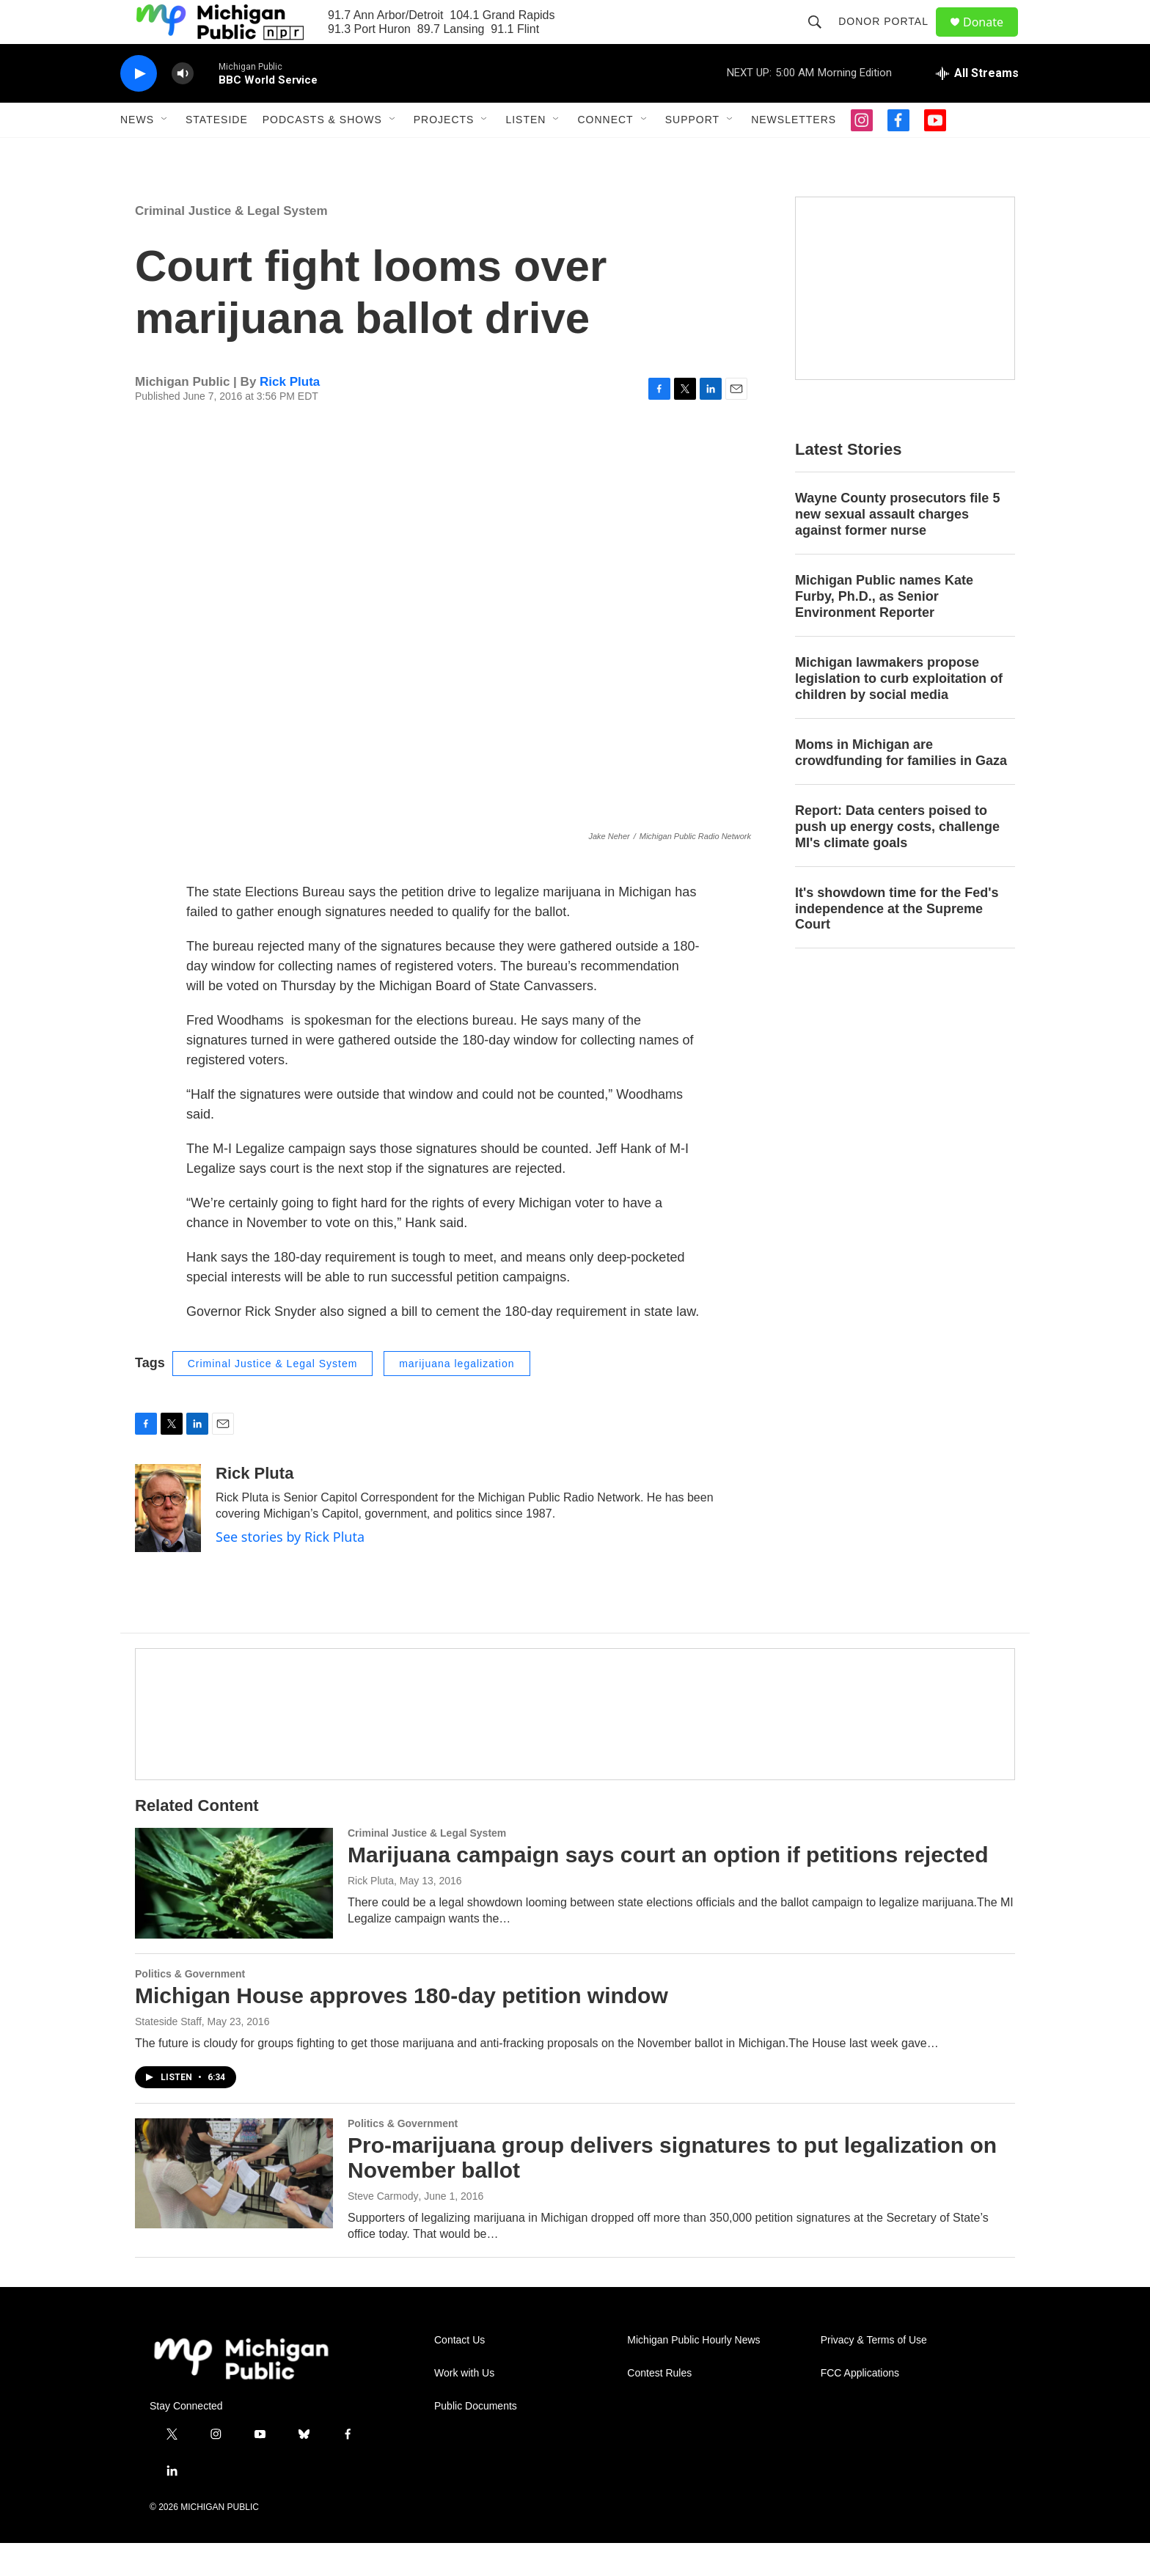 The height and width of the screenshot is (2576, 1150). I want to click on Wayne County prosecutors file 5 new sexual assault charges against former nurse, so click(897, 547).